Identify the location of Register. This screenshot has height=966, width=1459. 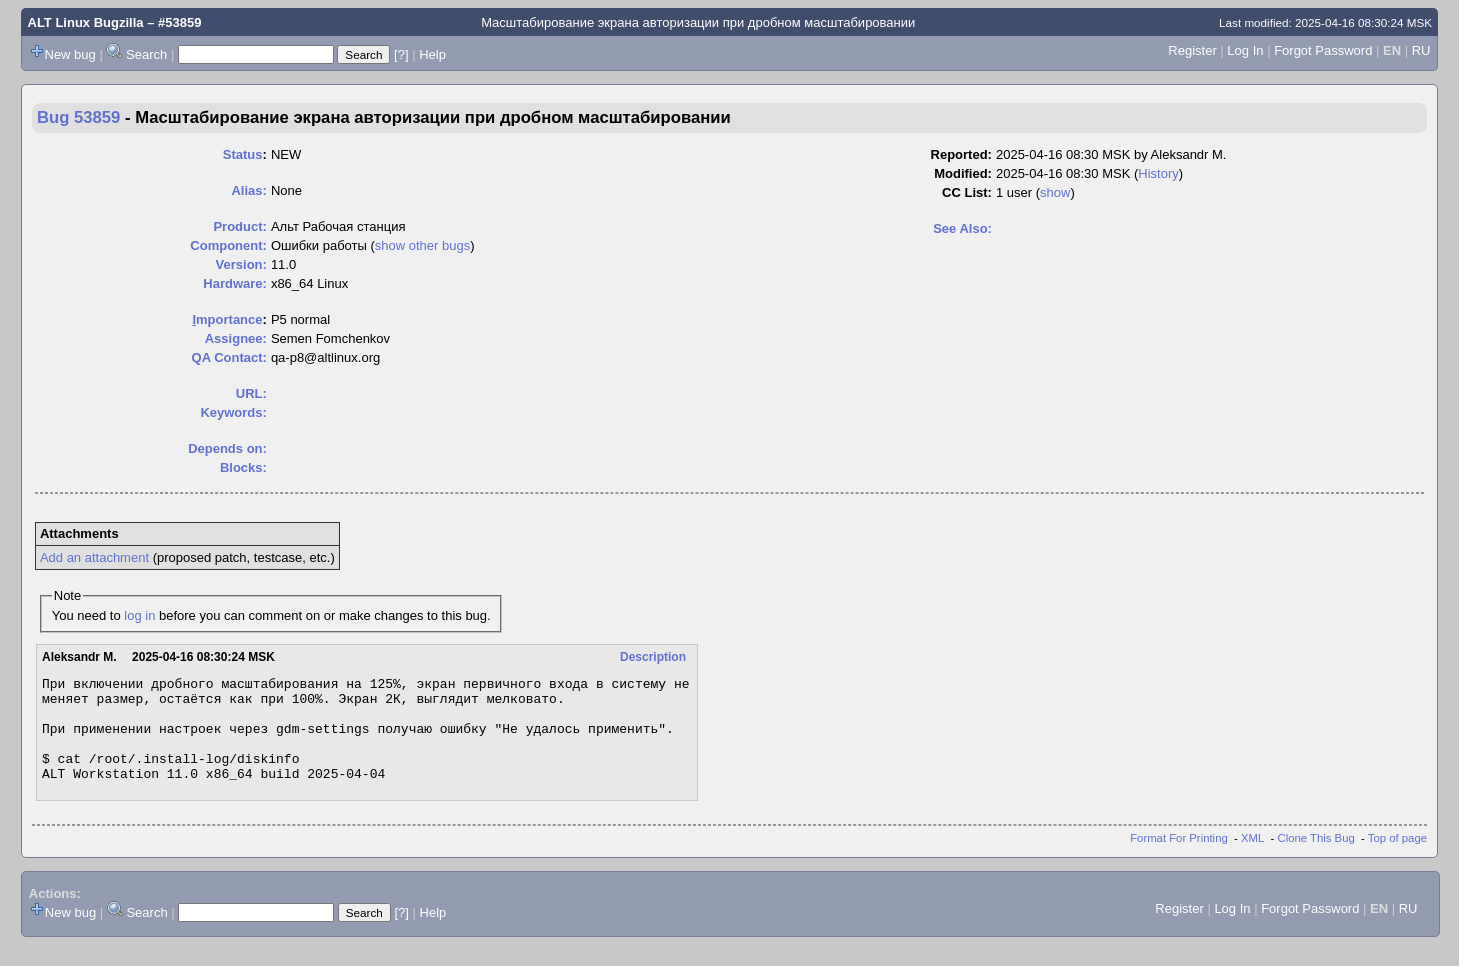
(1192, 50).